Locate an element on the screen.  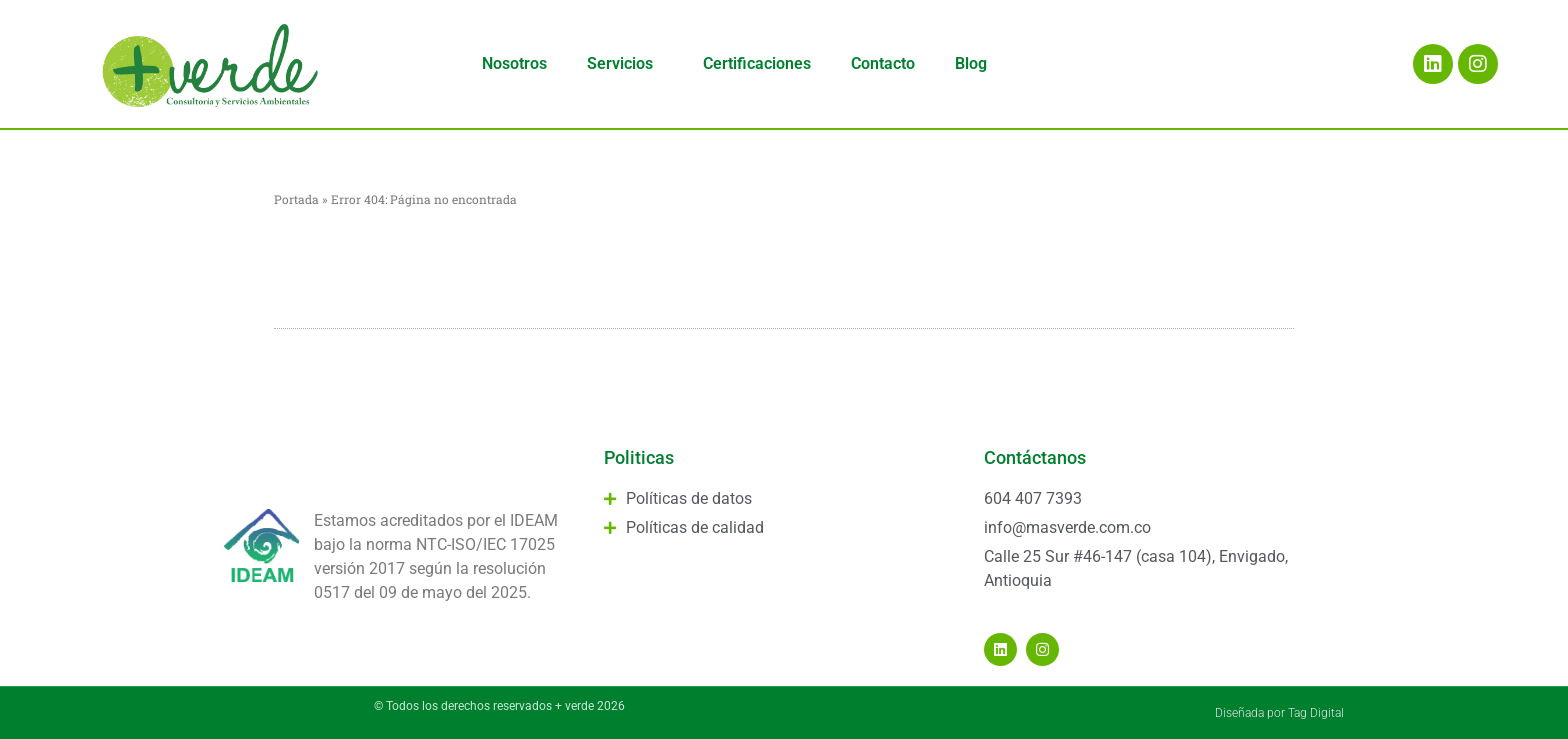
Portada is located at coordinates (296, 199).